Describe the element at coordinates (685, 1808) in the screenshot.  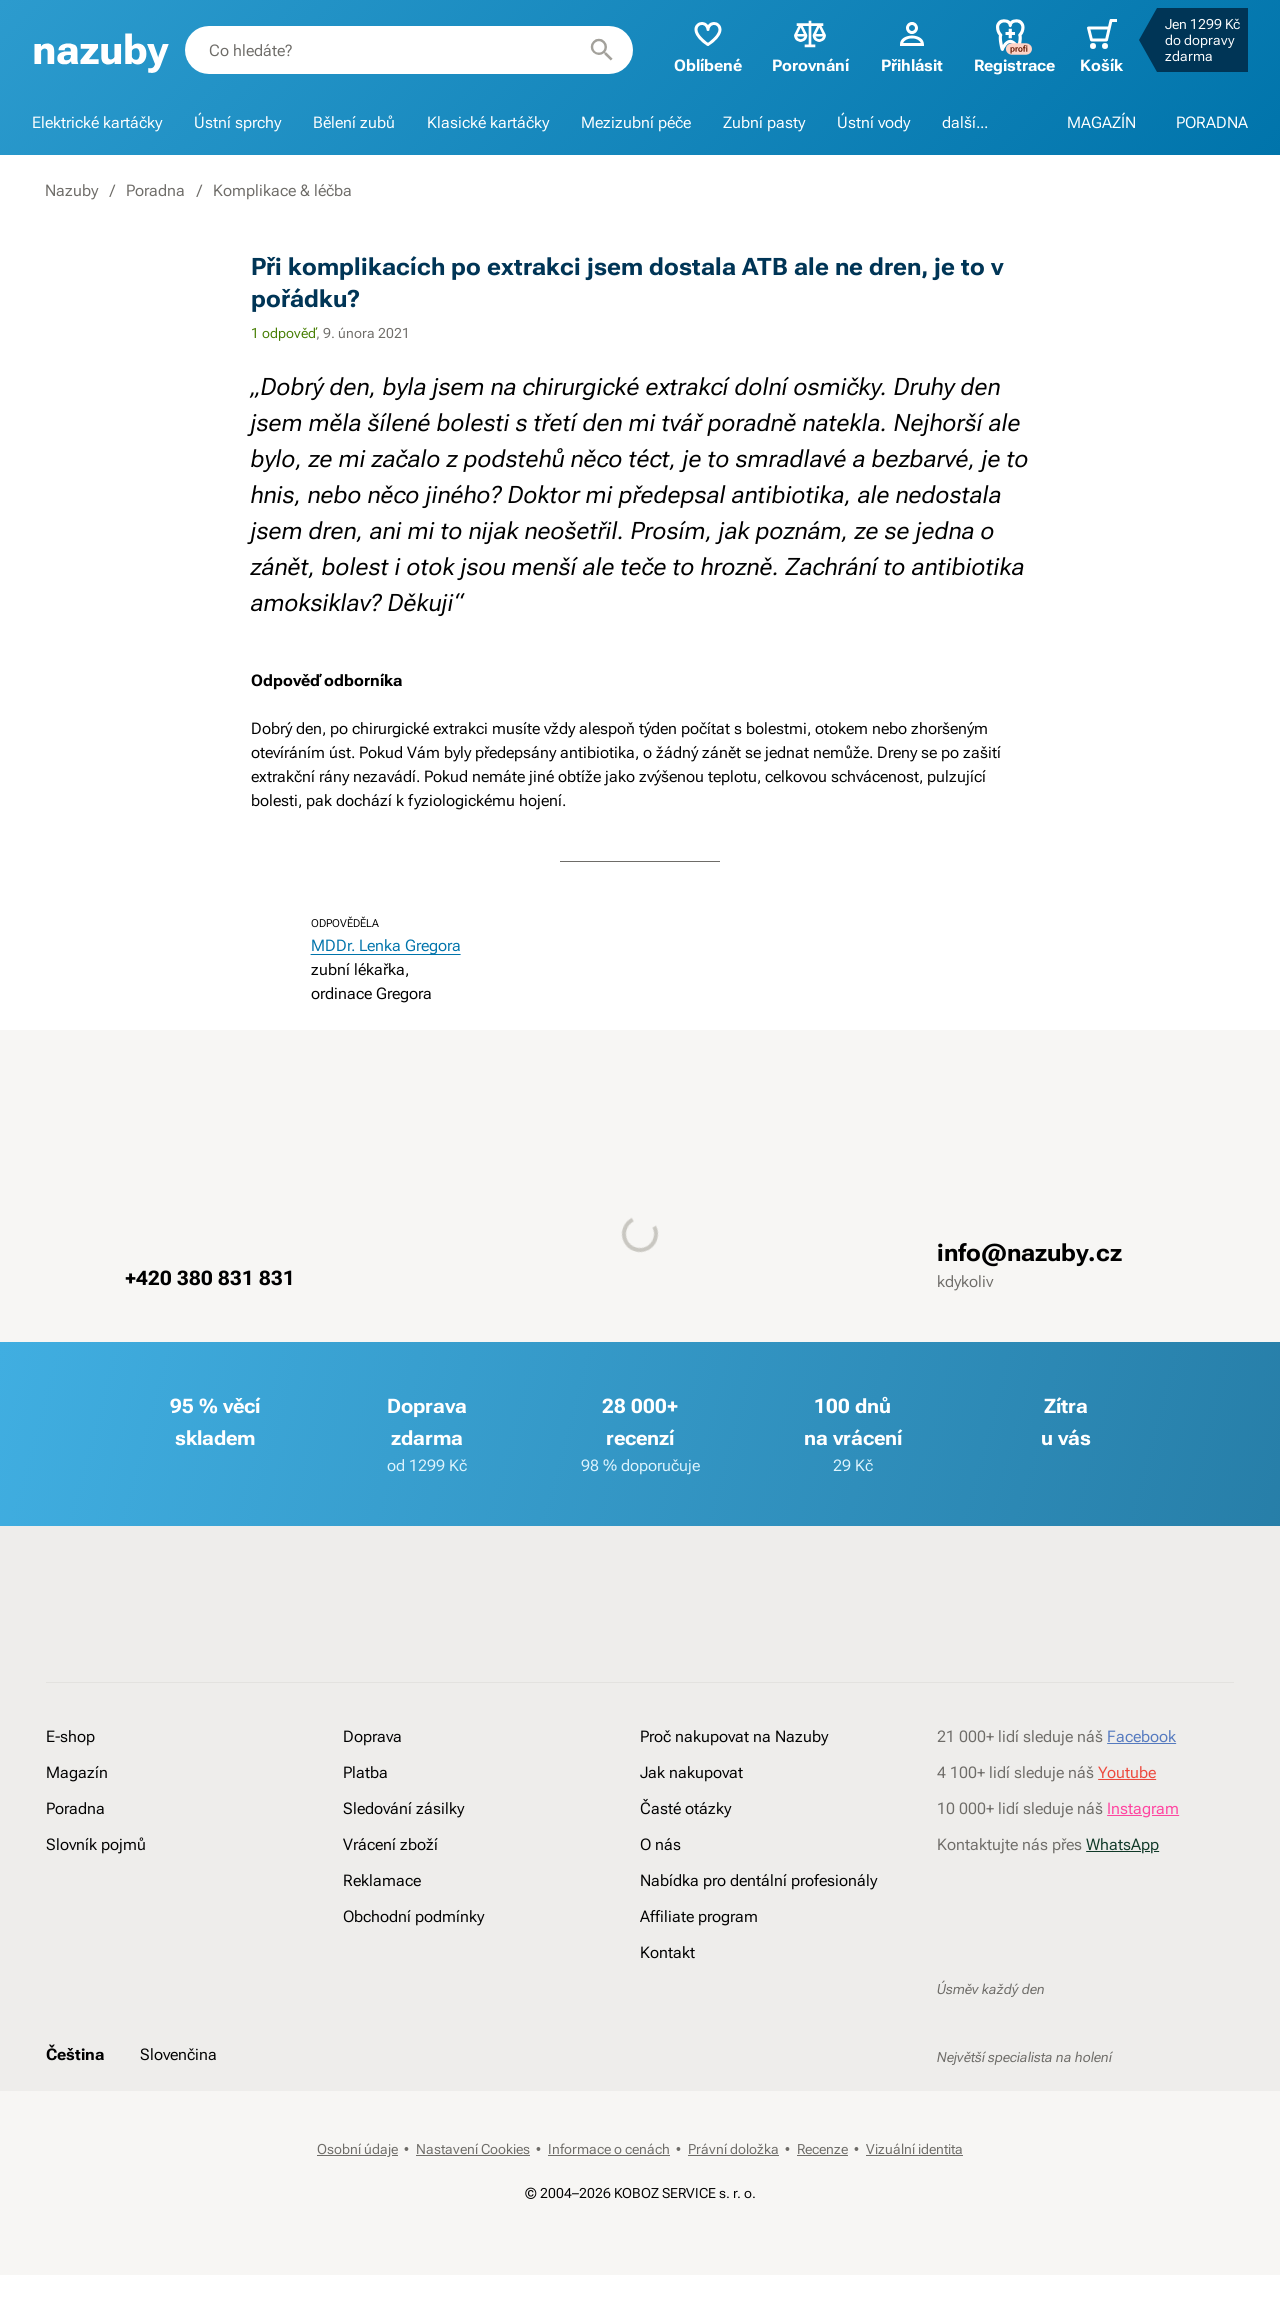
I see `Časté otázky` at that location.